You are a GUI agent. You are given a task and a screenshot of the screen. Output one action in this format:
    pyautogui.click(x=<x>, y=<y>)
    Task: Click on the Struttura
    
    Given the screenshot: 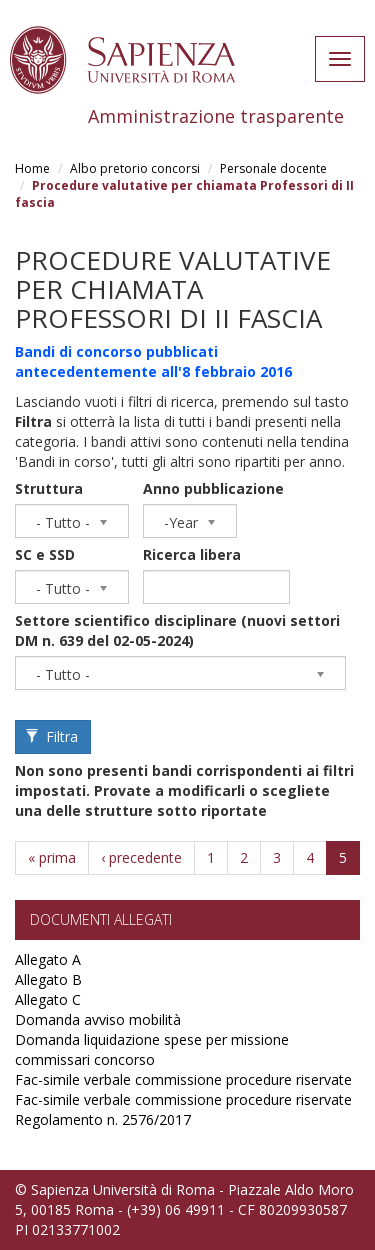 What is the action you would take?
    pyautogui.click(x=49, y=488)
    